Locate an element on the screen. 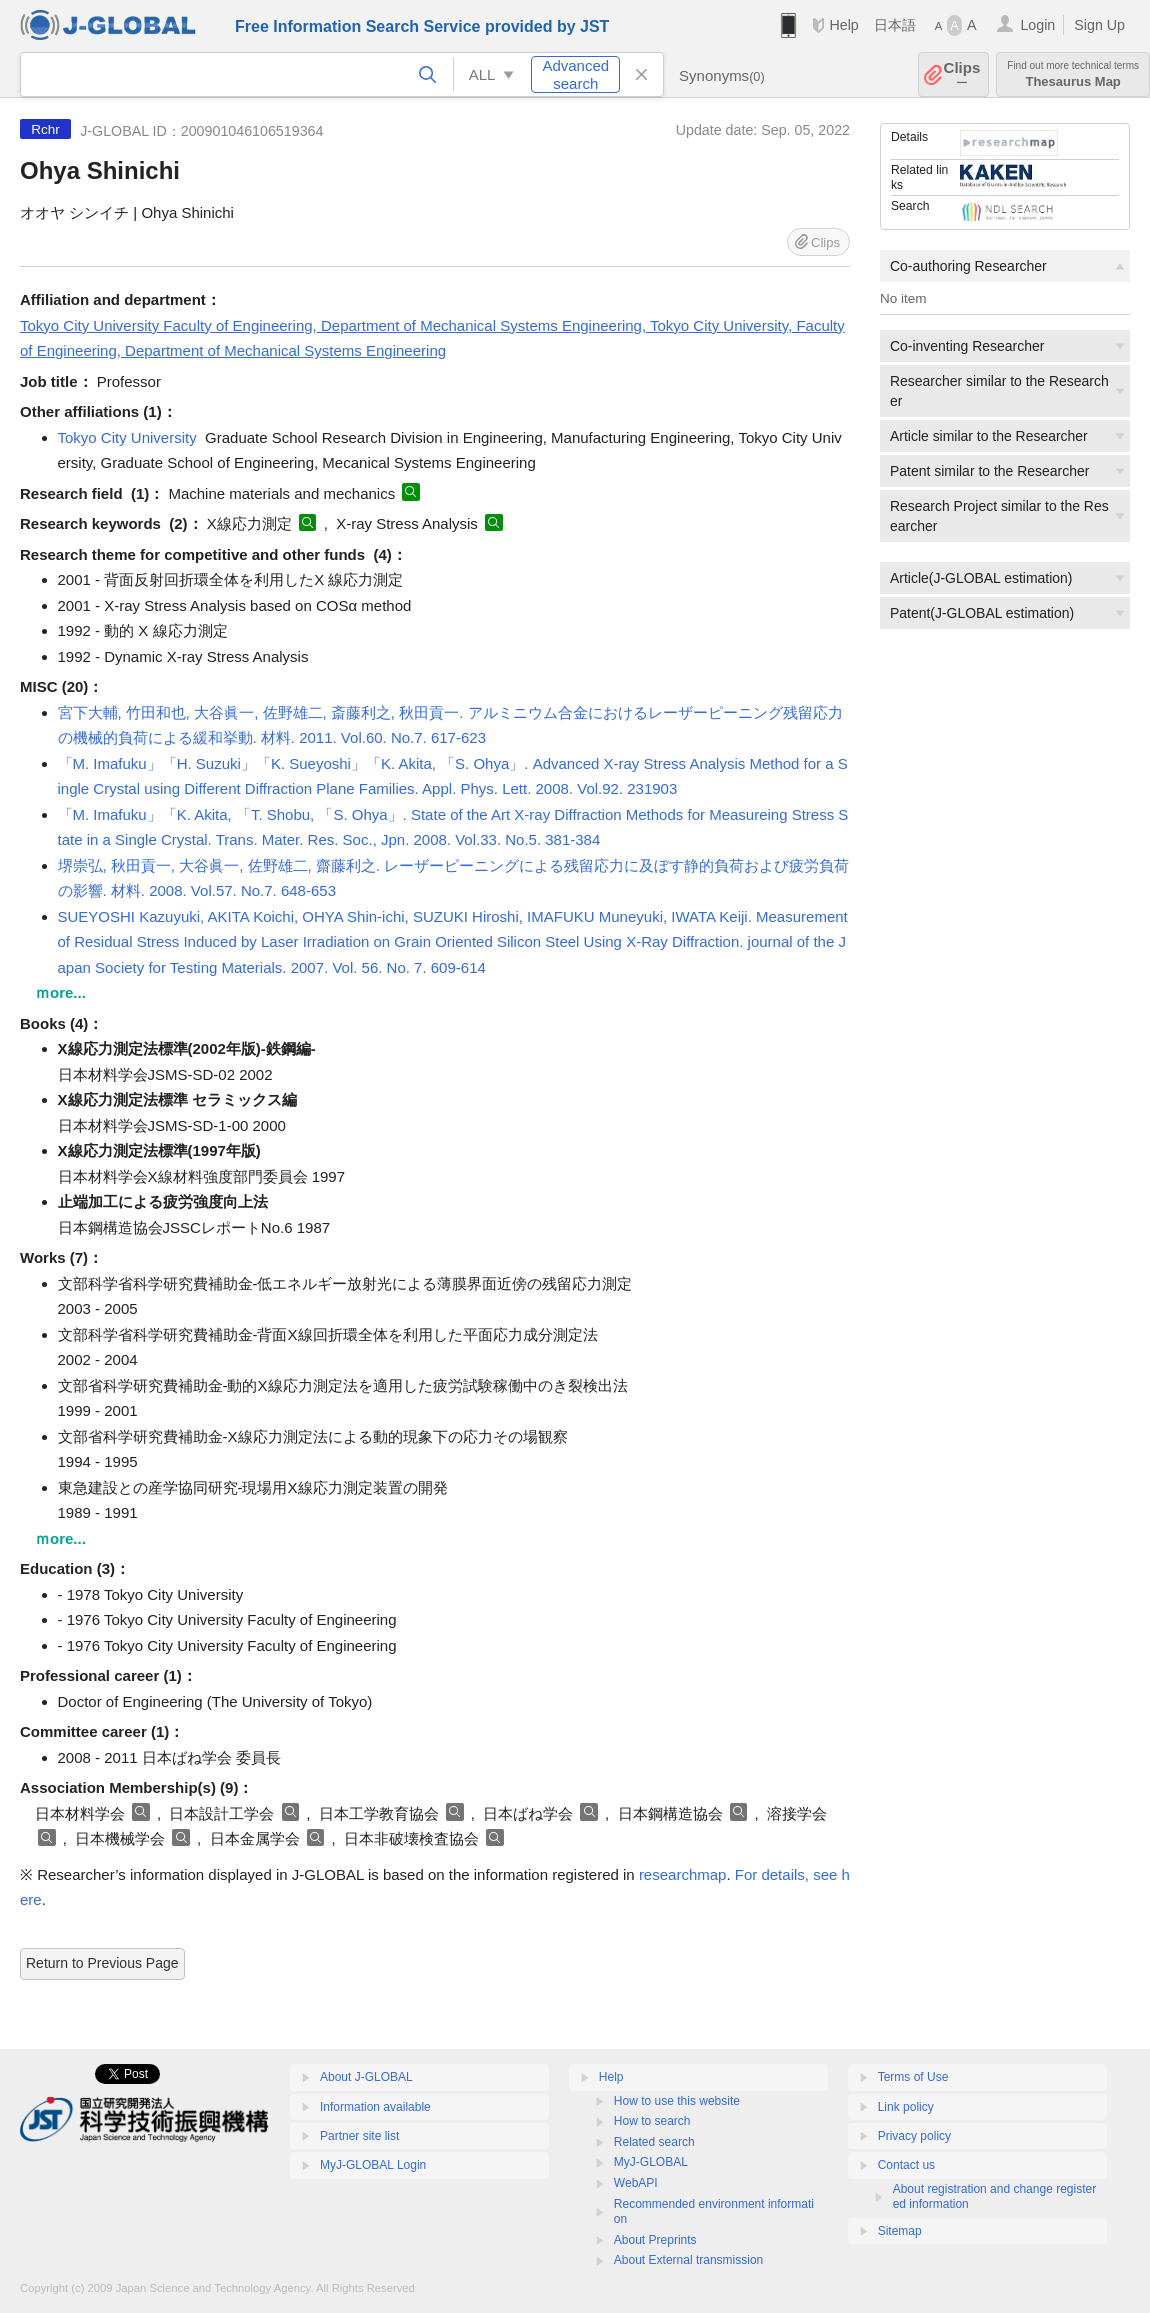 Image resolution: width=1150 pixels, height=2313 pixels. About J-GLOBAL is located at coordinates (366, 2077).